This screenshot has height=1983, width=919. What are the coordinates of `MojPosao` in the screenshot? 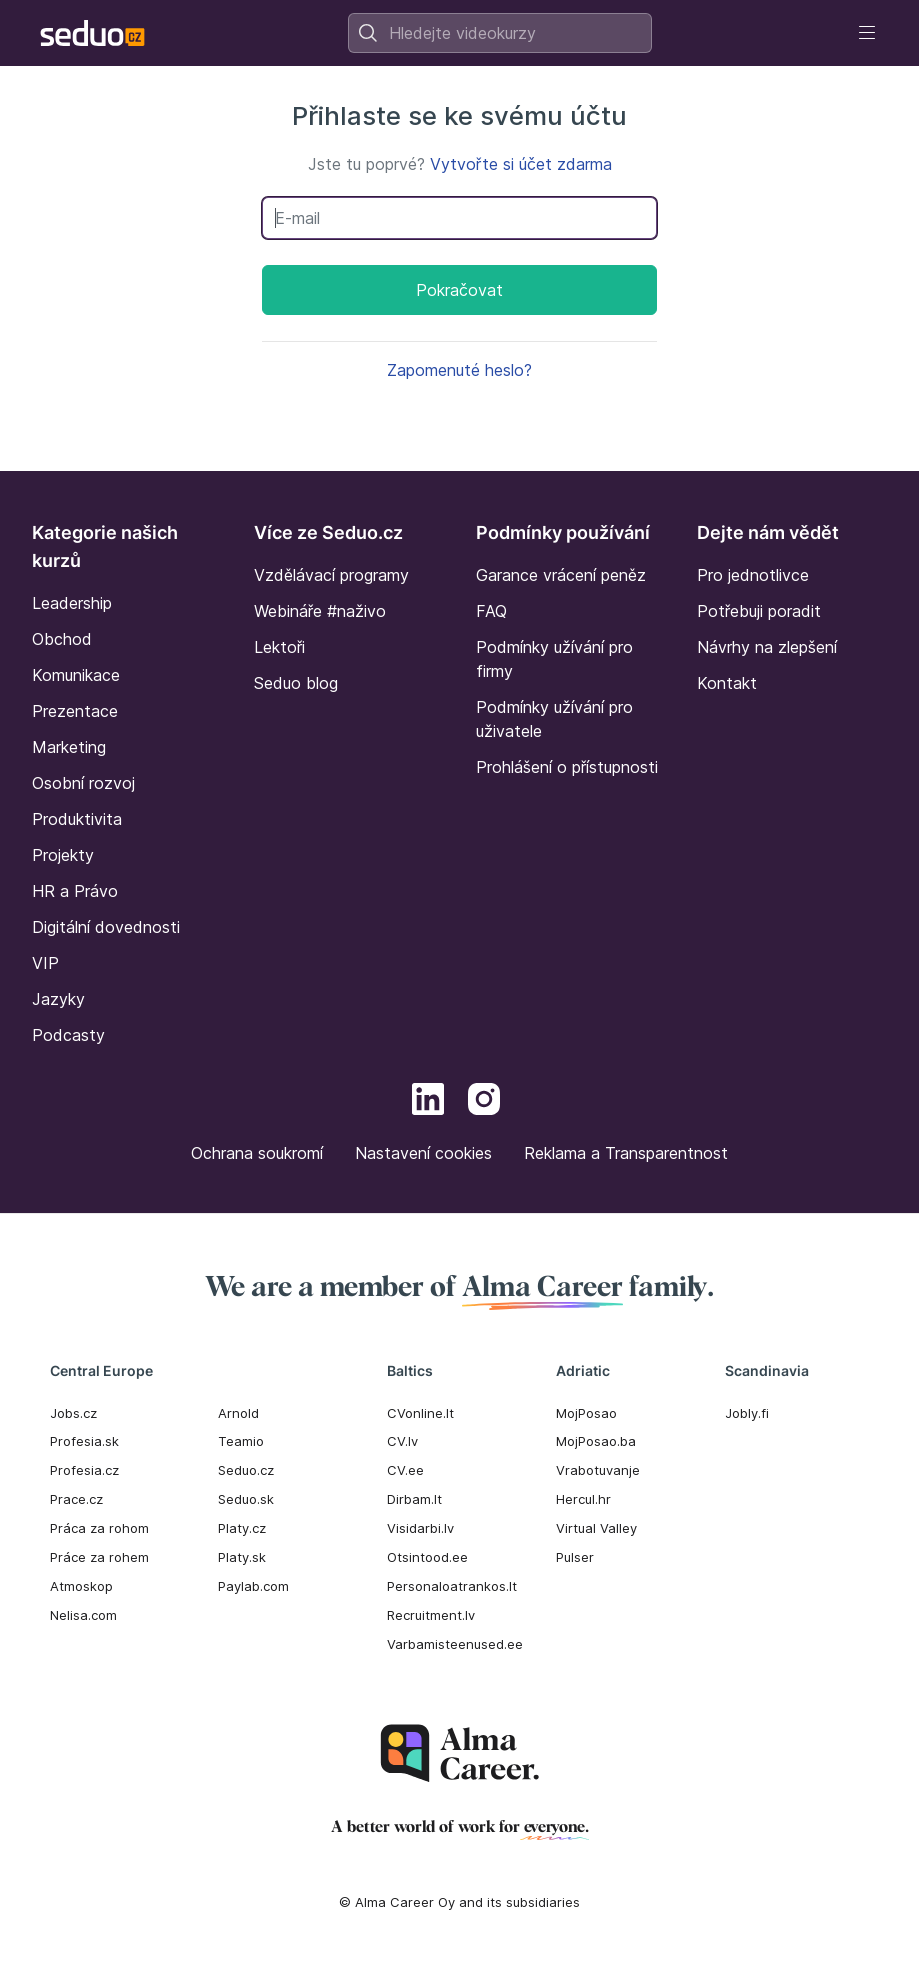 It's located at (586, 1413).